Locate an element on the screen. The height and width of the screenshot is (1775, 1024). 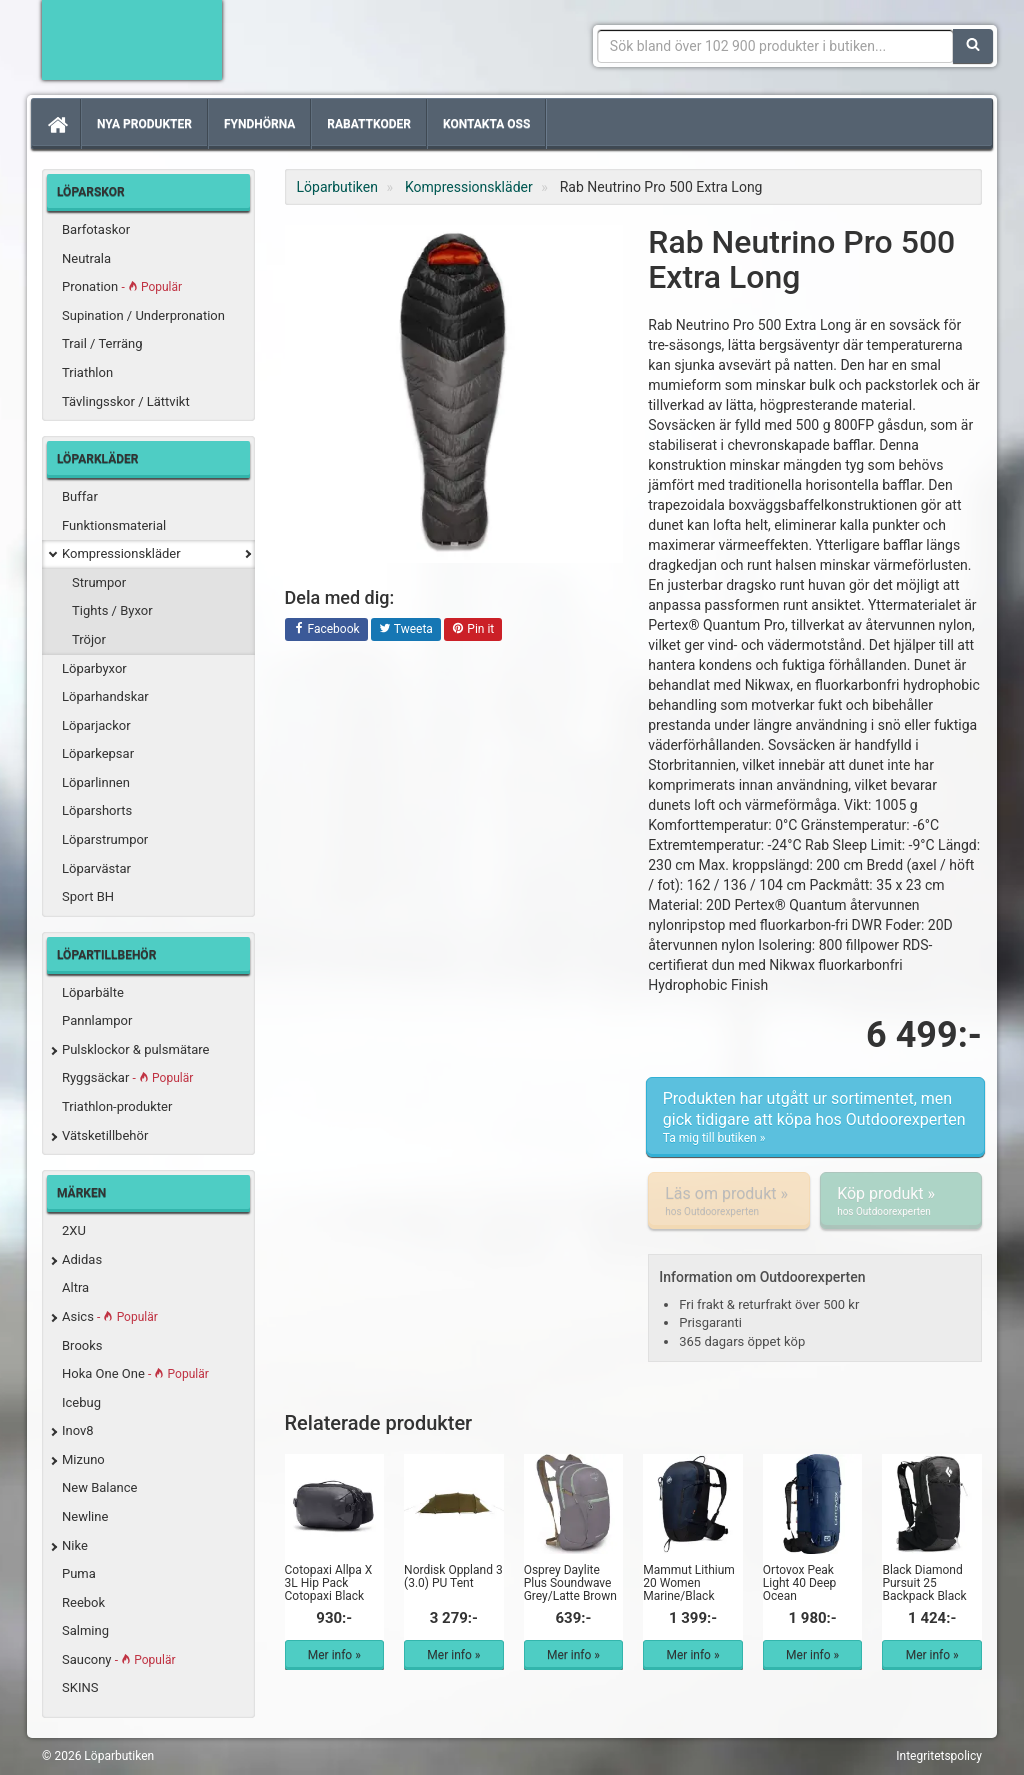
Funktionsmaterial is located at coordinates (114, 525).